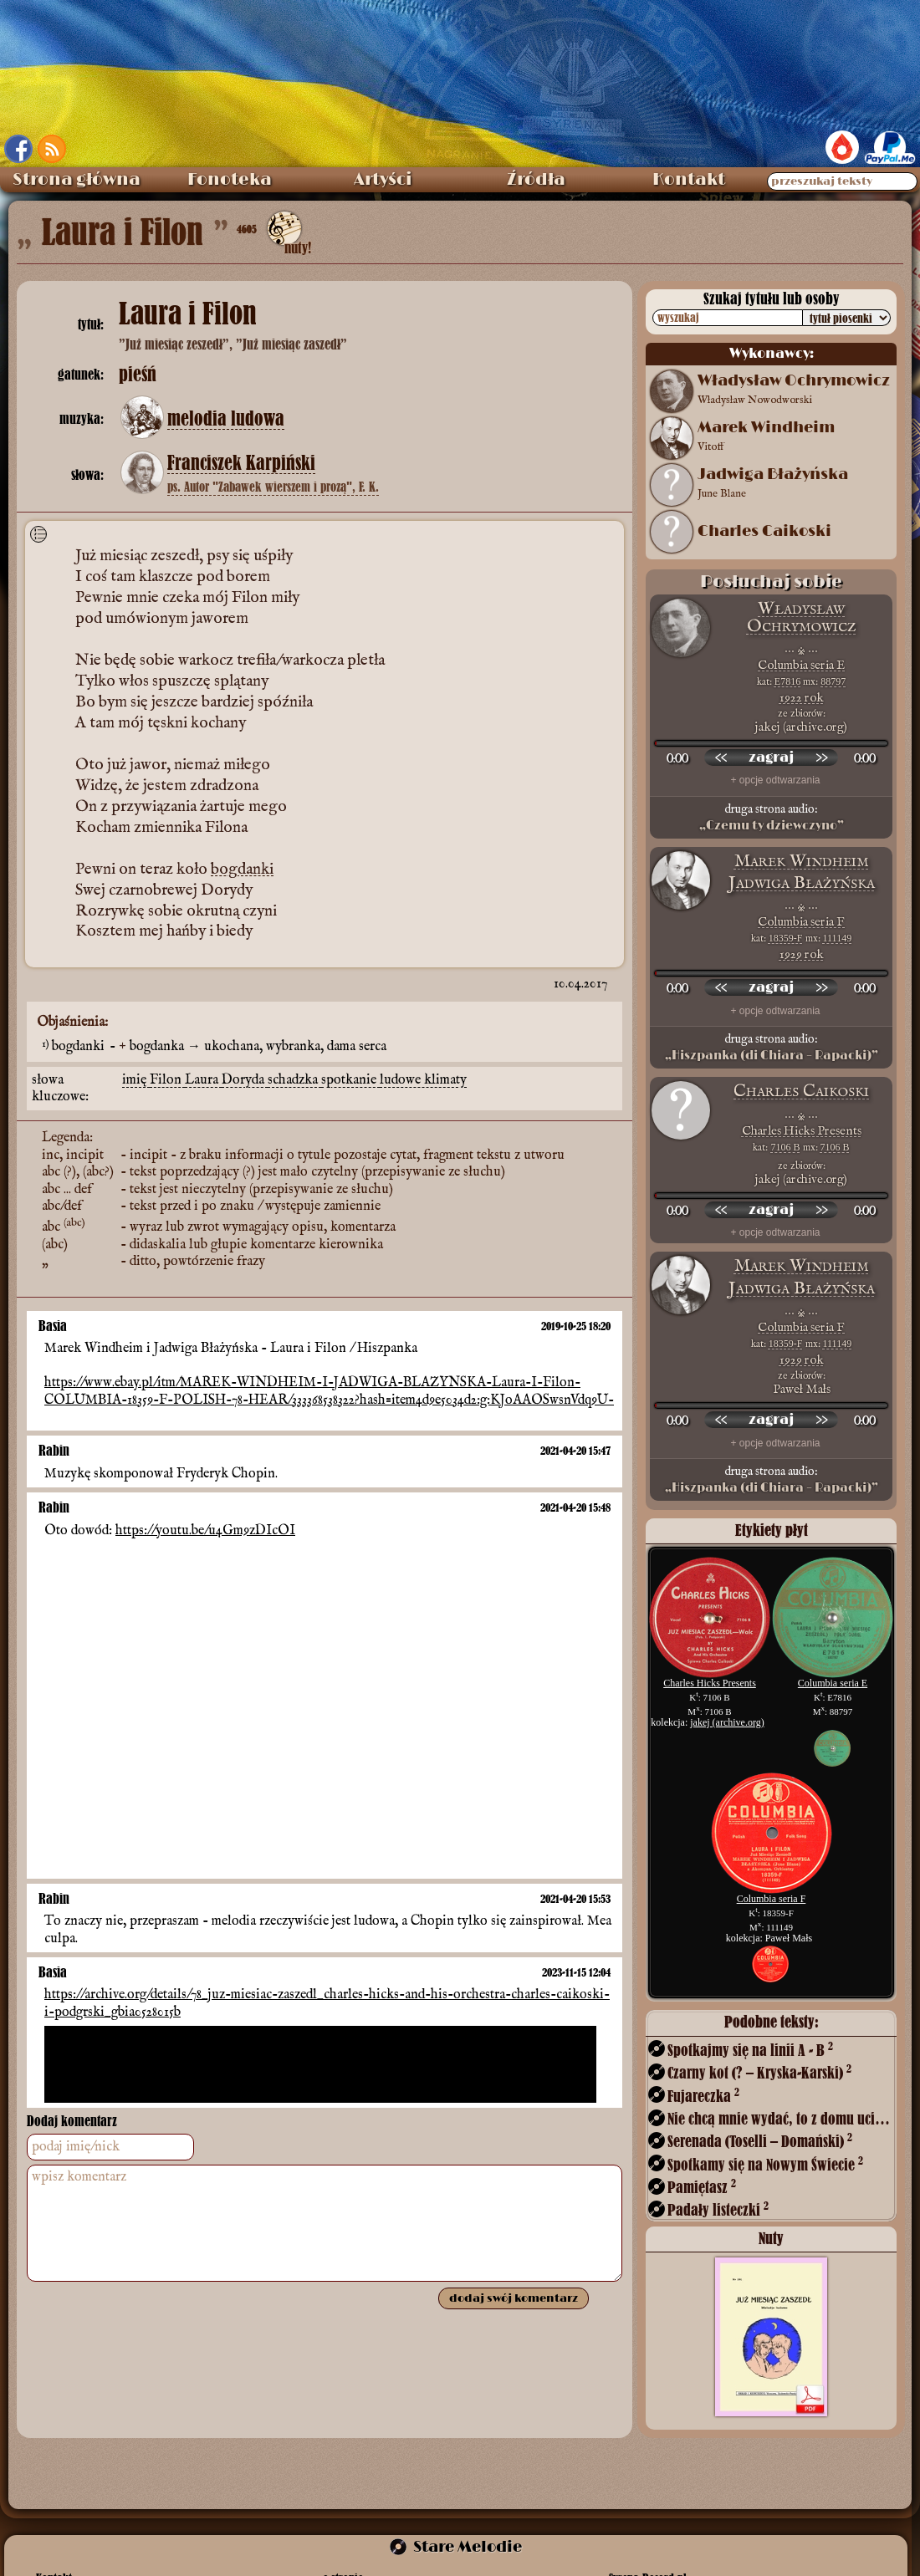 This screenshot has height=2576, width=920. What do you see at coordinates (225, 419) in the screenshot?
I see `melodia ludowa` at bounding box center [225, 419].